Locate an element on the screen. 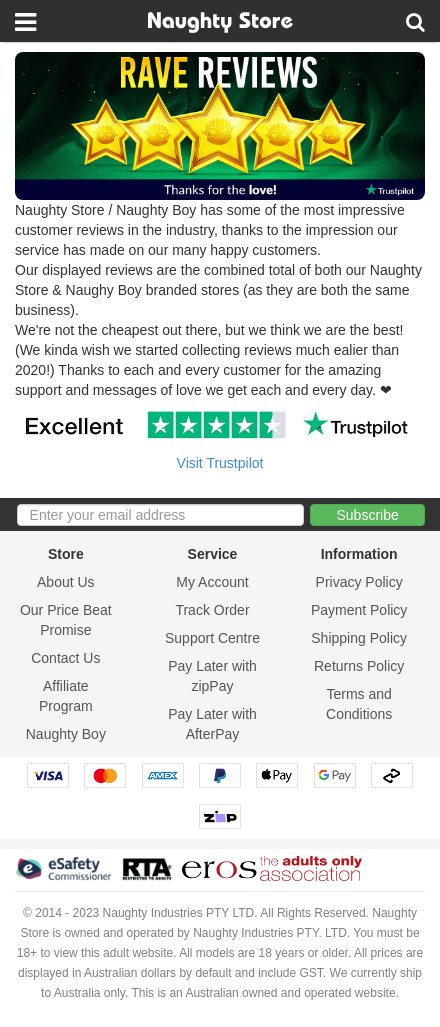 This screenshot has height=1027, width=440. Pay Later with AfterPay is located at coordinates (212, 724).